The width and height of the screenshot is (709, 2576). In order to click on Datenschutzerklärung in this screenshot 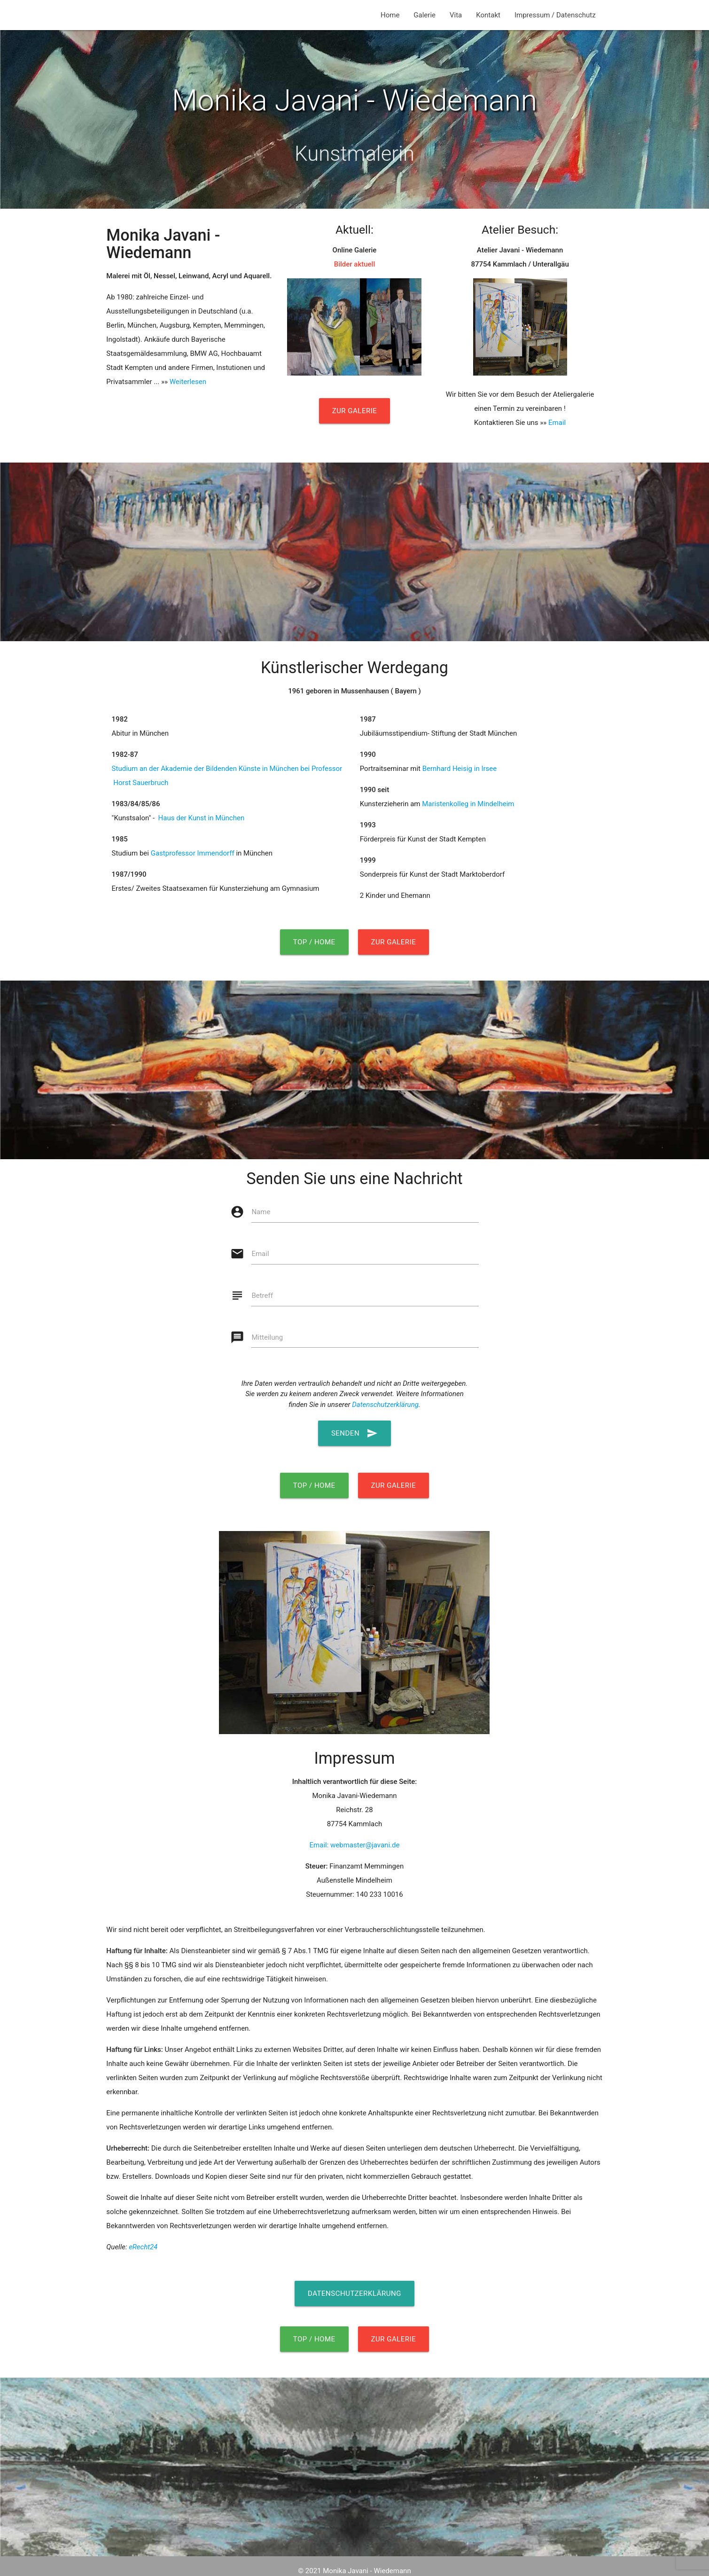, I will do `click(385, 1404)`.